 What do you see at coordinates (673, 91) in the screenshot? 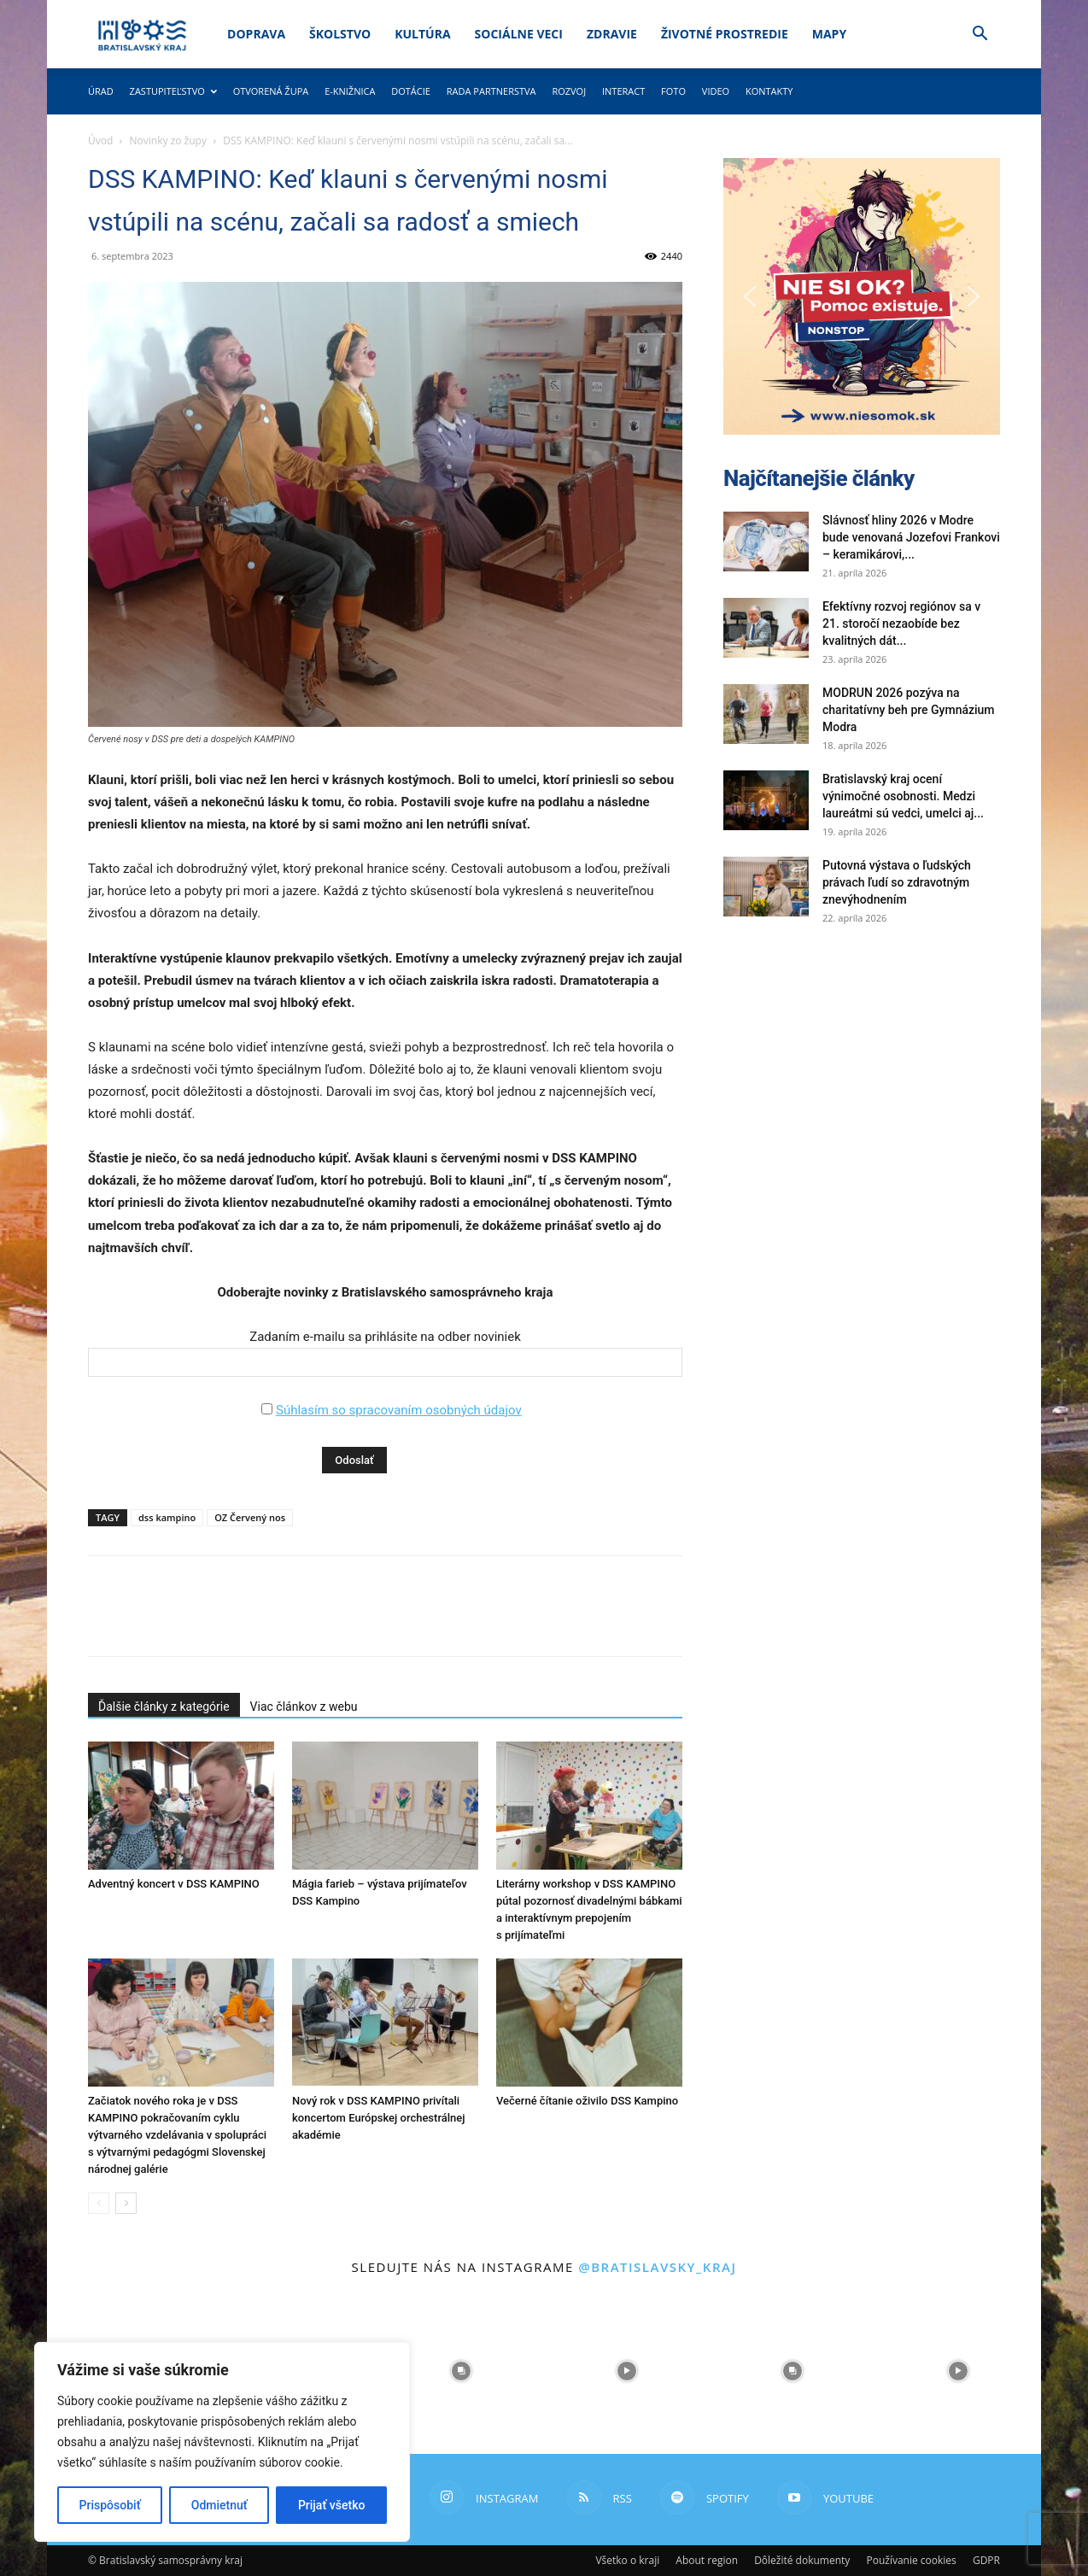
I see `Foto` at bounding box center [673, 91].